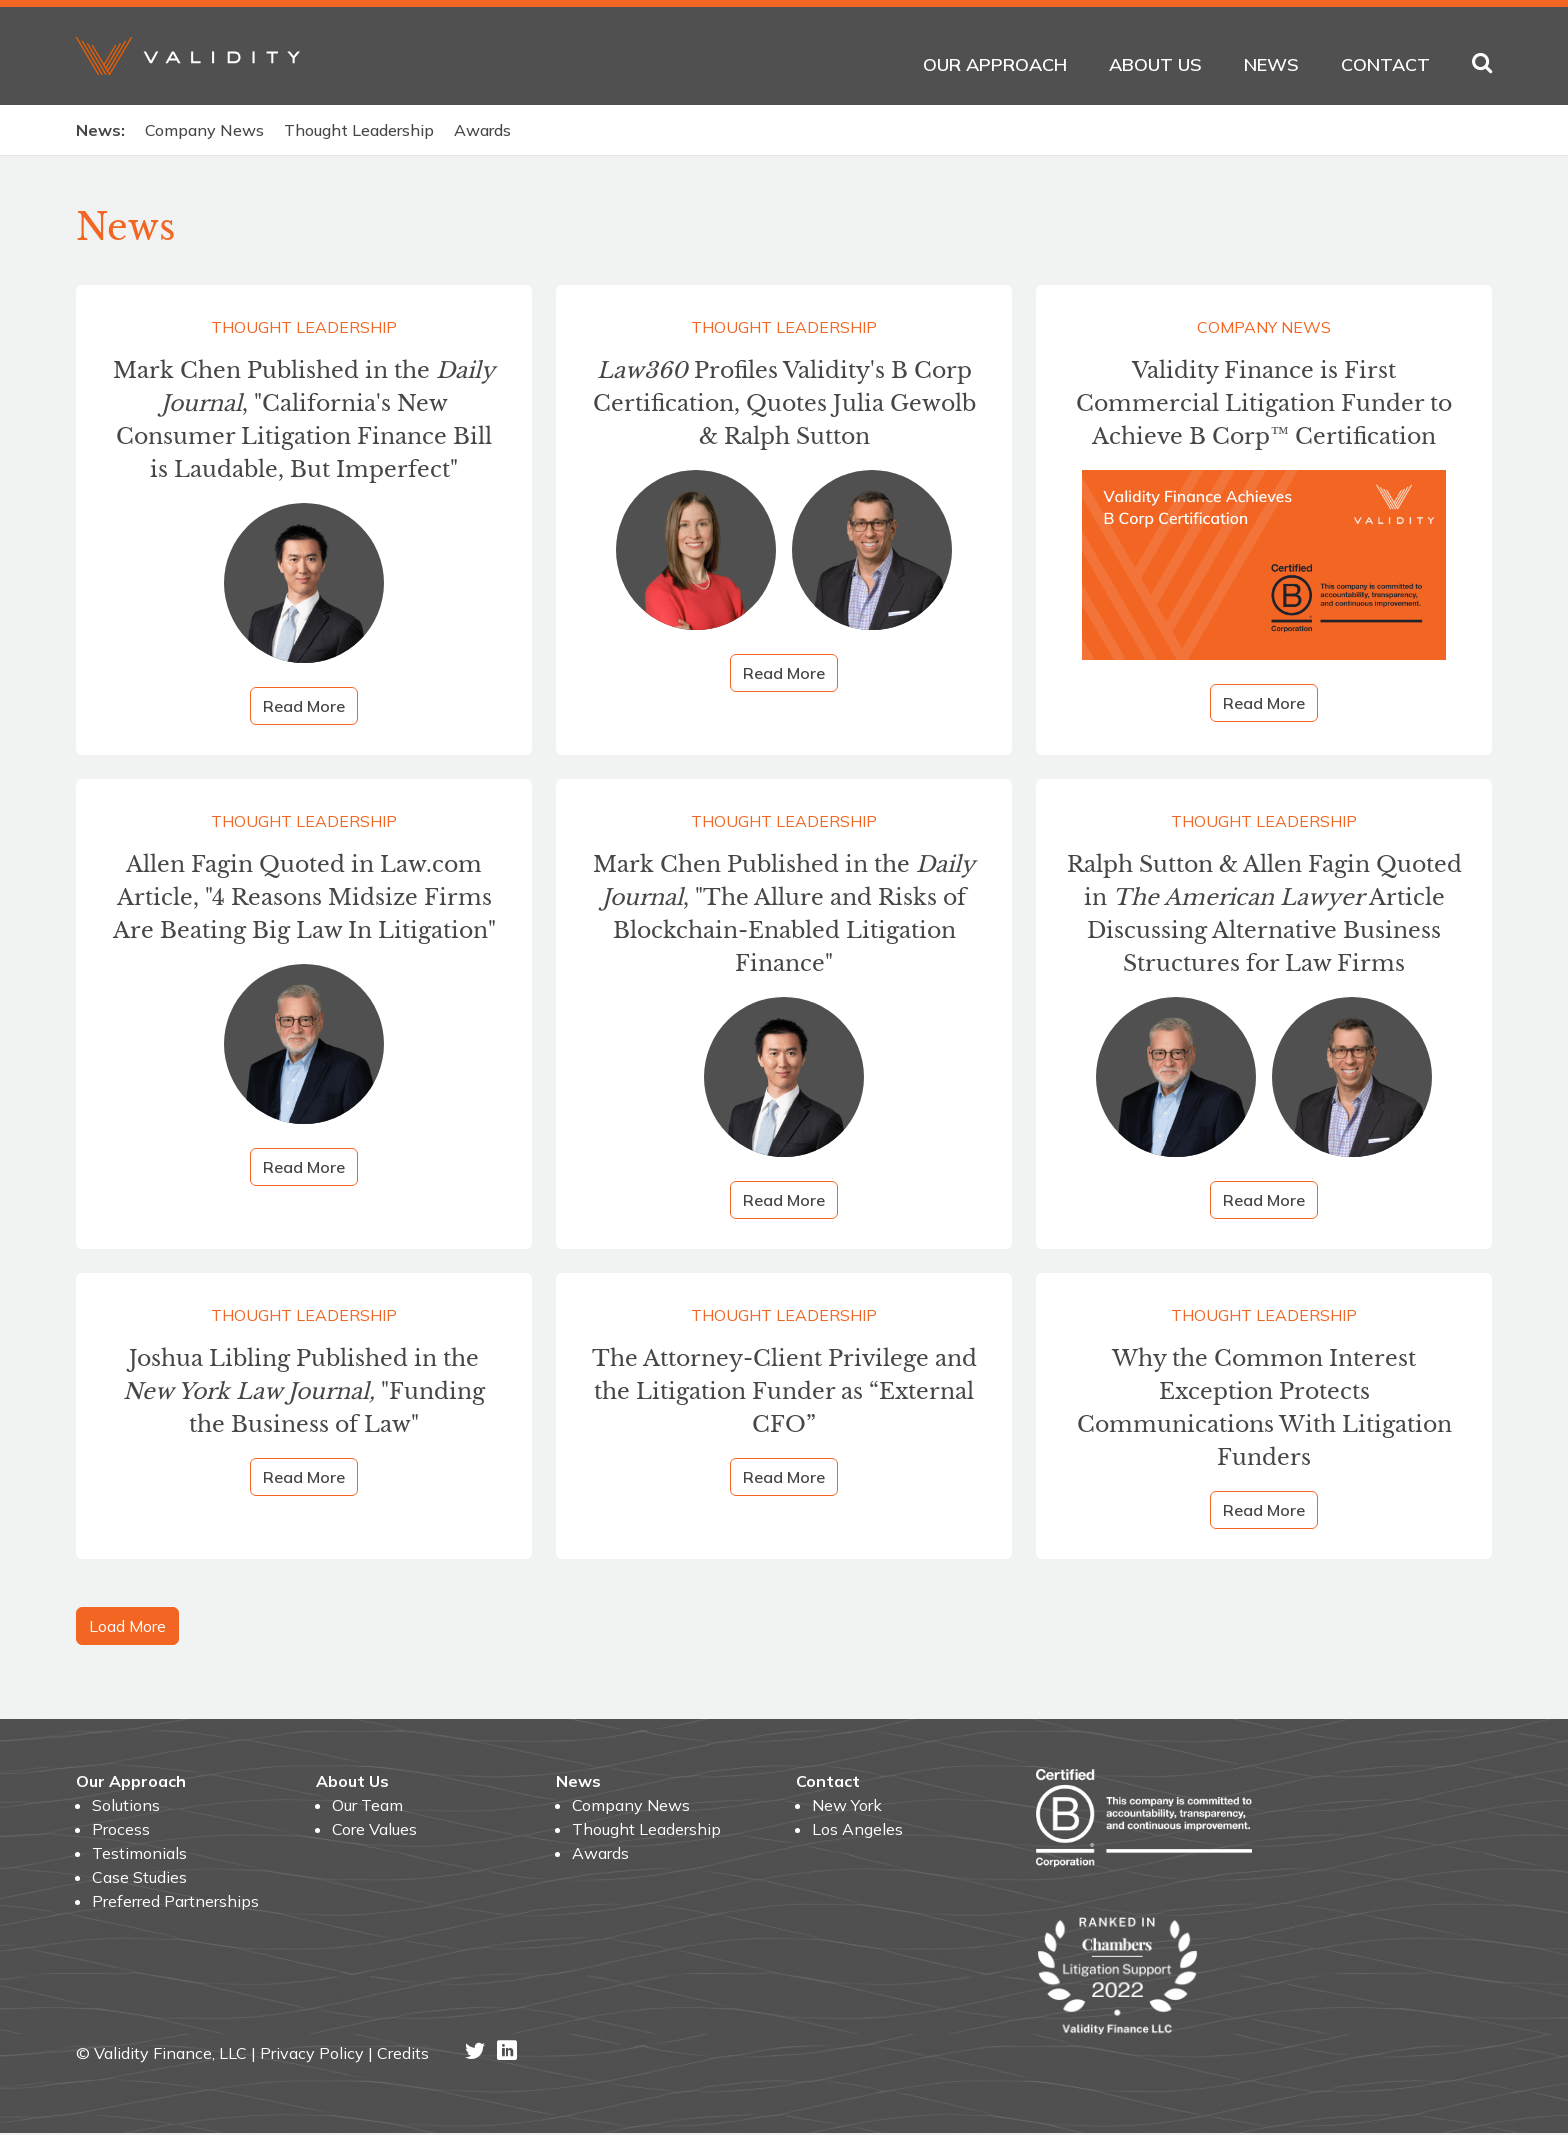  I want to click on Mark Chen Published in the , "California's New Consumer Litigation Finance Bill is Laudable, But Imperfect", so click(304, 421).